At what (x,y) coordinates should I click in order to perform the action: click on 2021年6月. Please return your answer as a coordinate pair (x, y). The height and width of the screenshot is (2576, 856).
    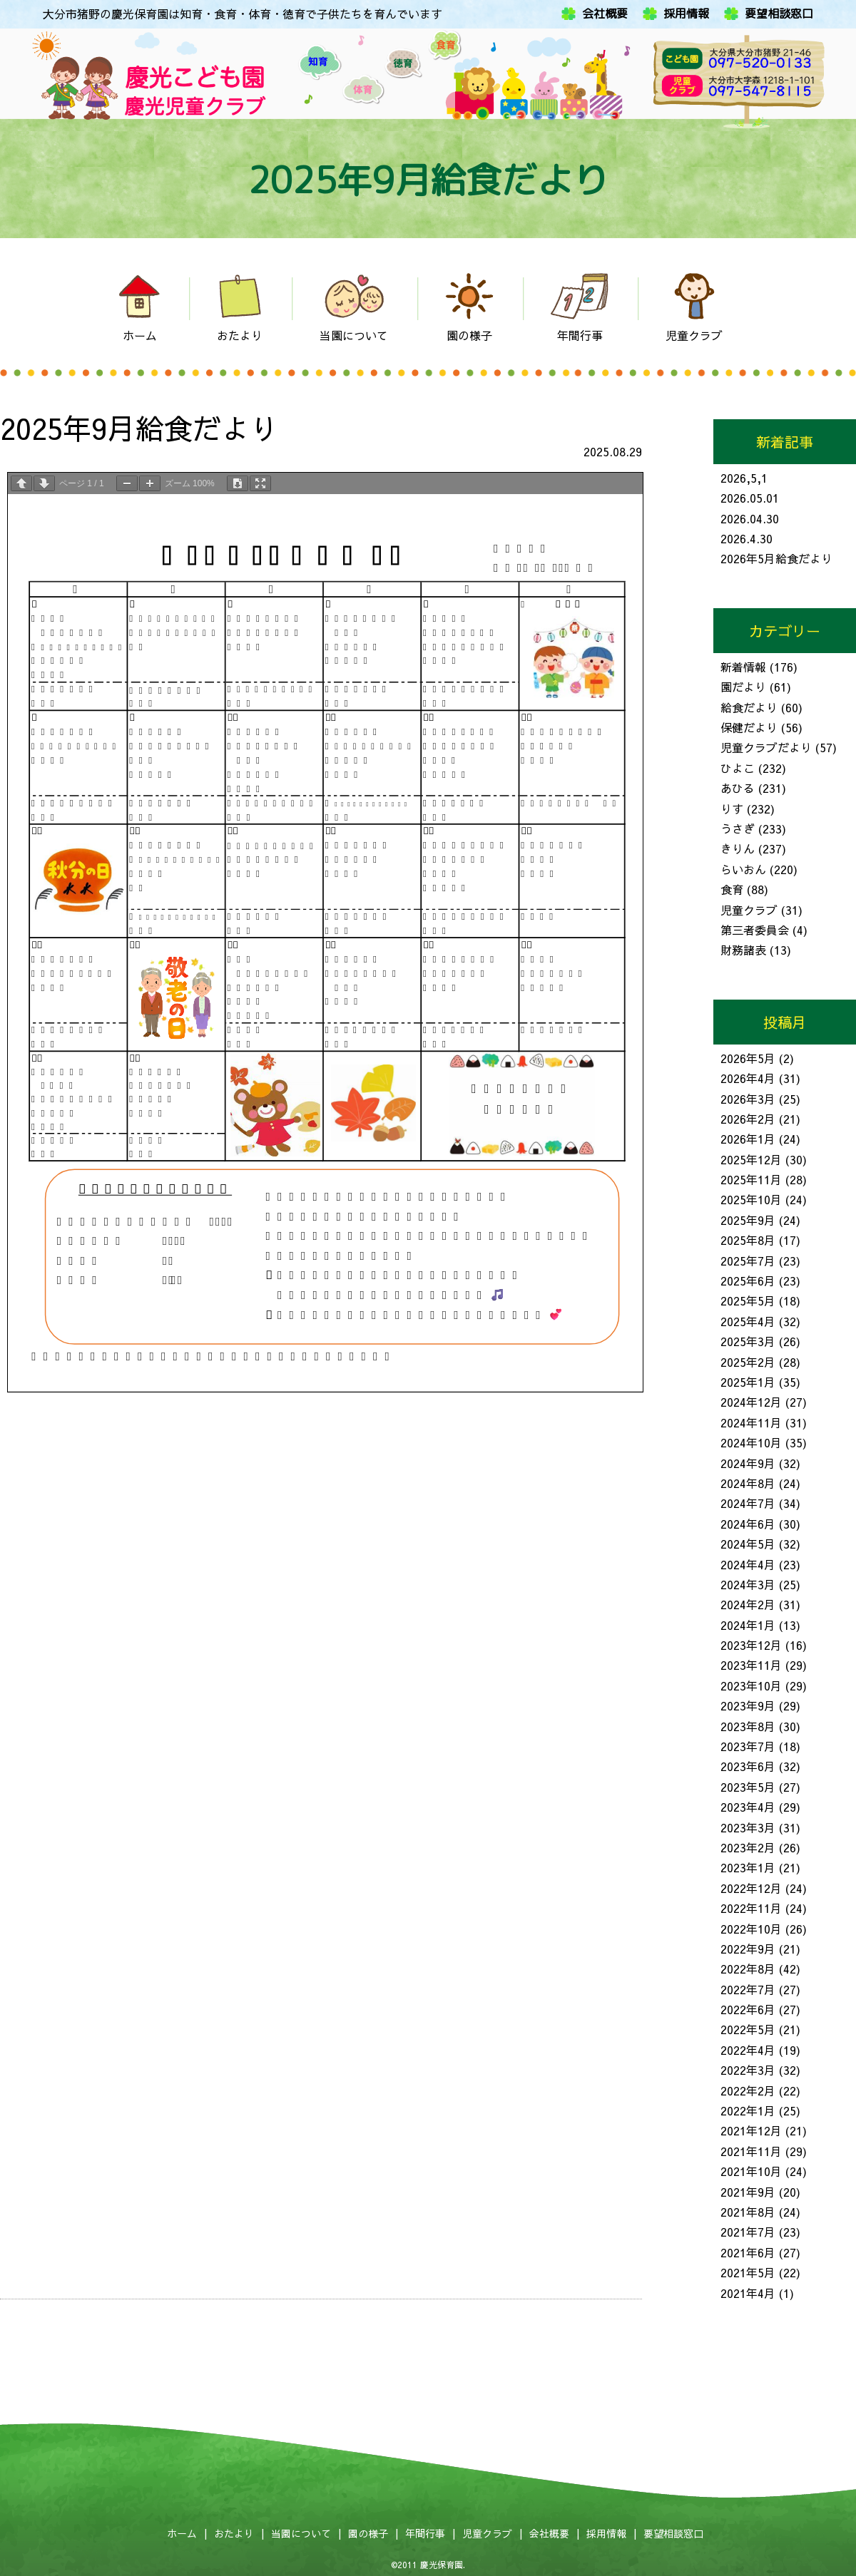
    Looking at the image, I should click on (747, 2252).